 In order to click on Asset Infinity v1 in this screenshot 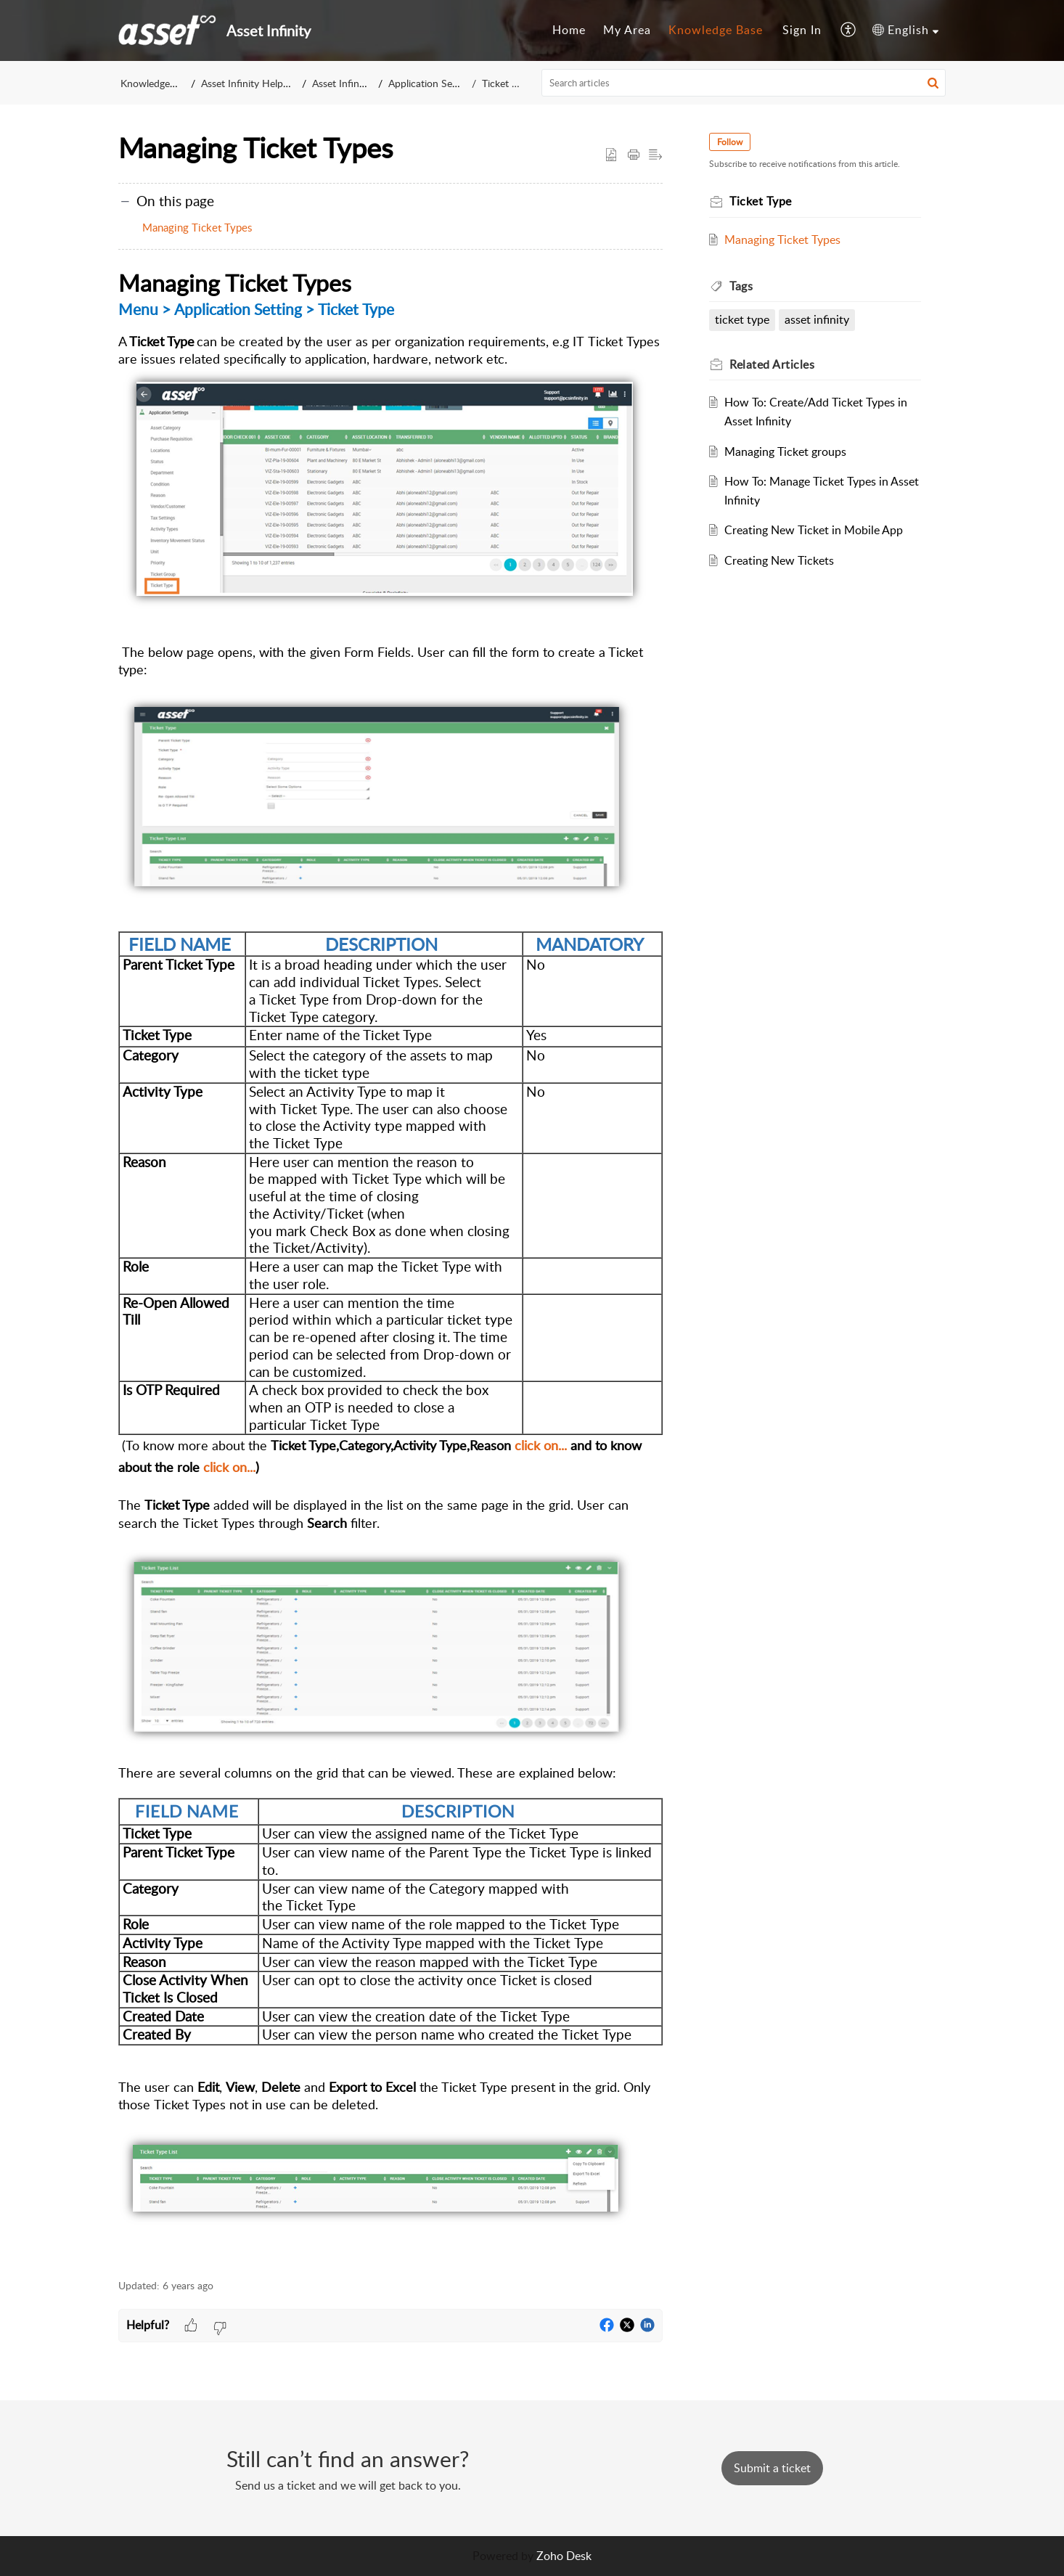, I will do `click(349, 83)`.